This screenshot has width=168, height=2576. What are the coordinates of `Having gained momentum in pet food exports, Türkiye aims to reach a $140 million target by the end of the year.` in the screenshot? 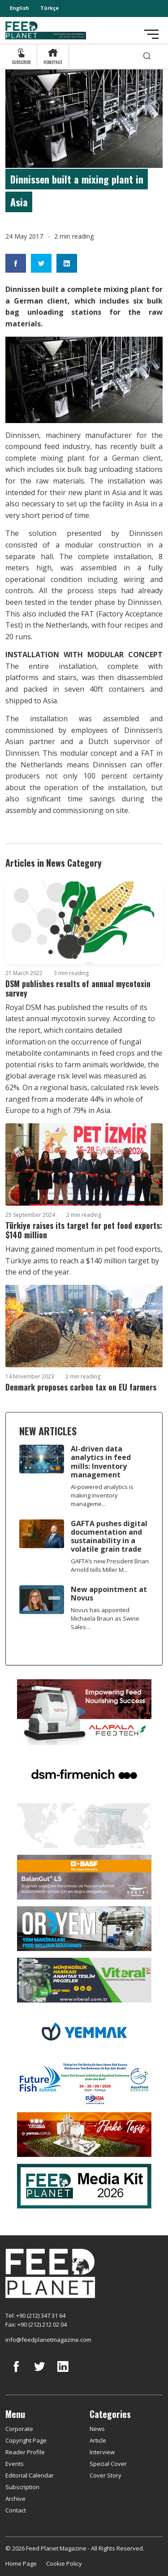 It's located at (84, 1260).